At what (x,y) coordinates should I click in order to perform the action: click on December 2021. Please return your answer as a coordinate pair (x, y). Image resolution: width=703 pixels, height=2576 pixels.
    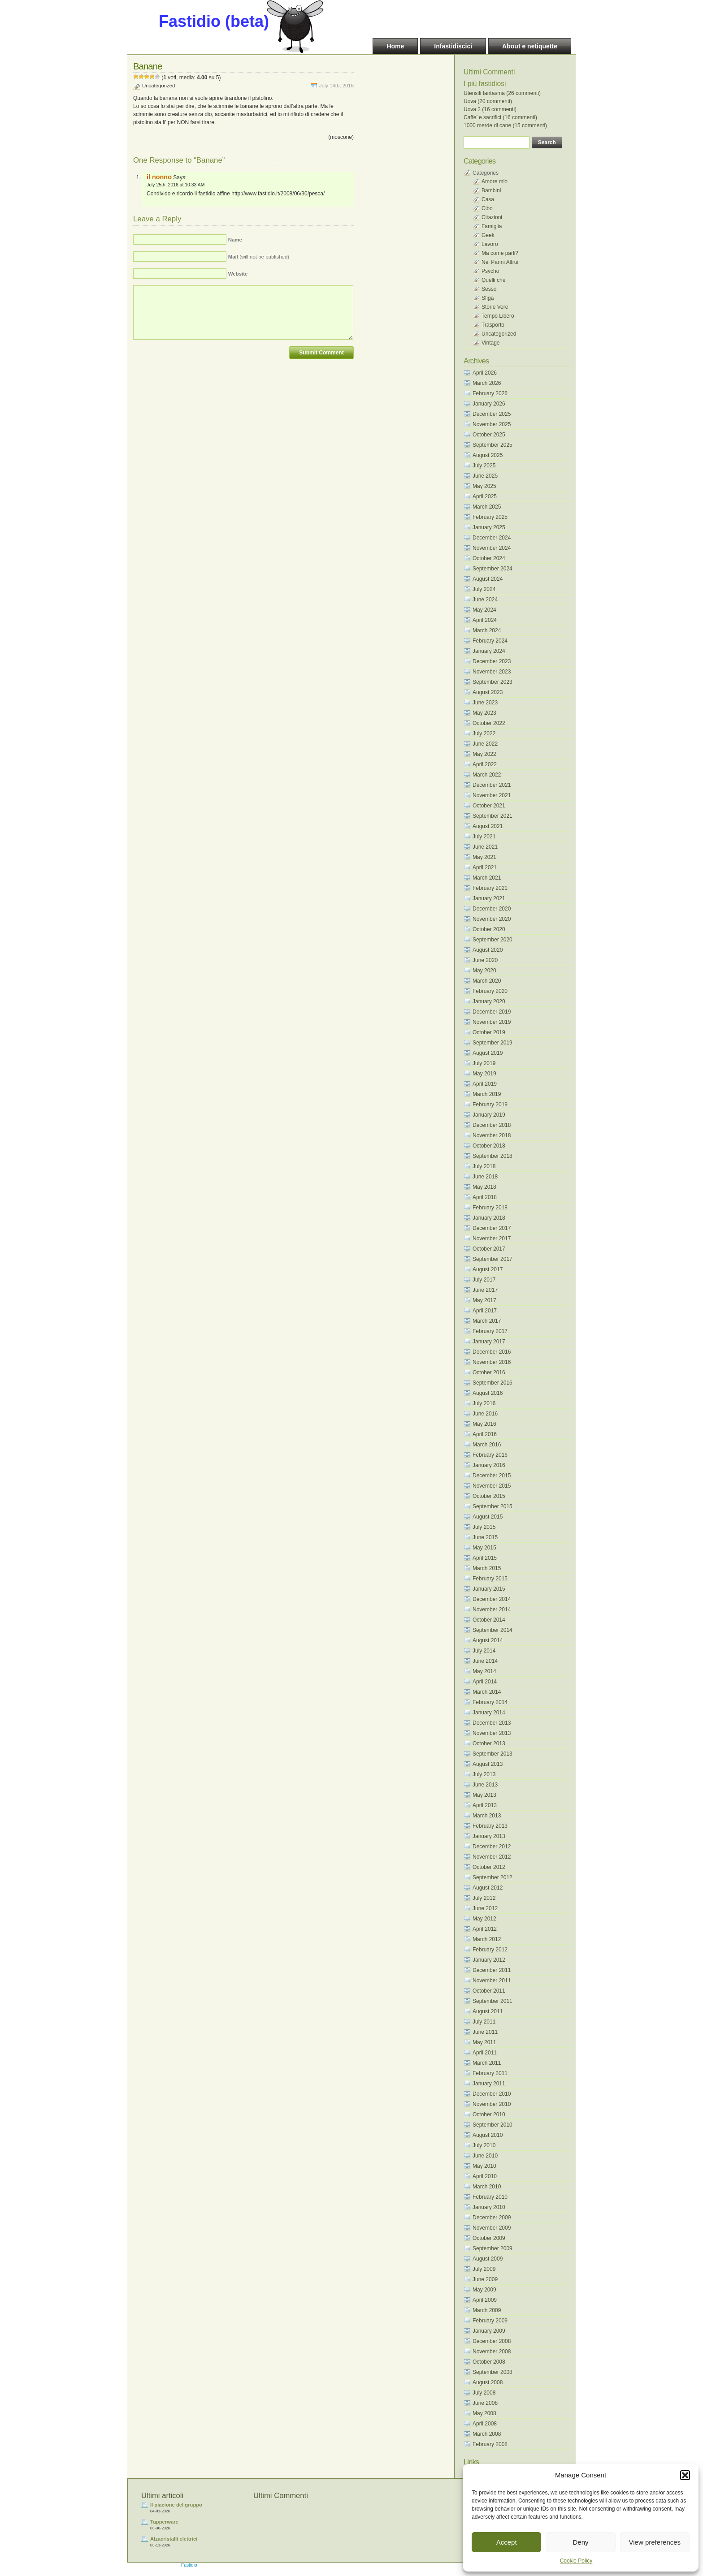
    Looking at the image, I should click on (492, 785).